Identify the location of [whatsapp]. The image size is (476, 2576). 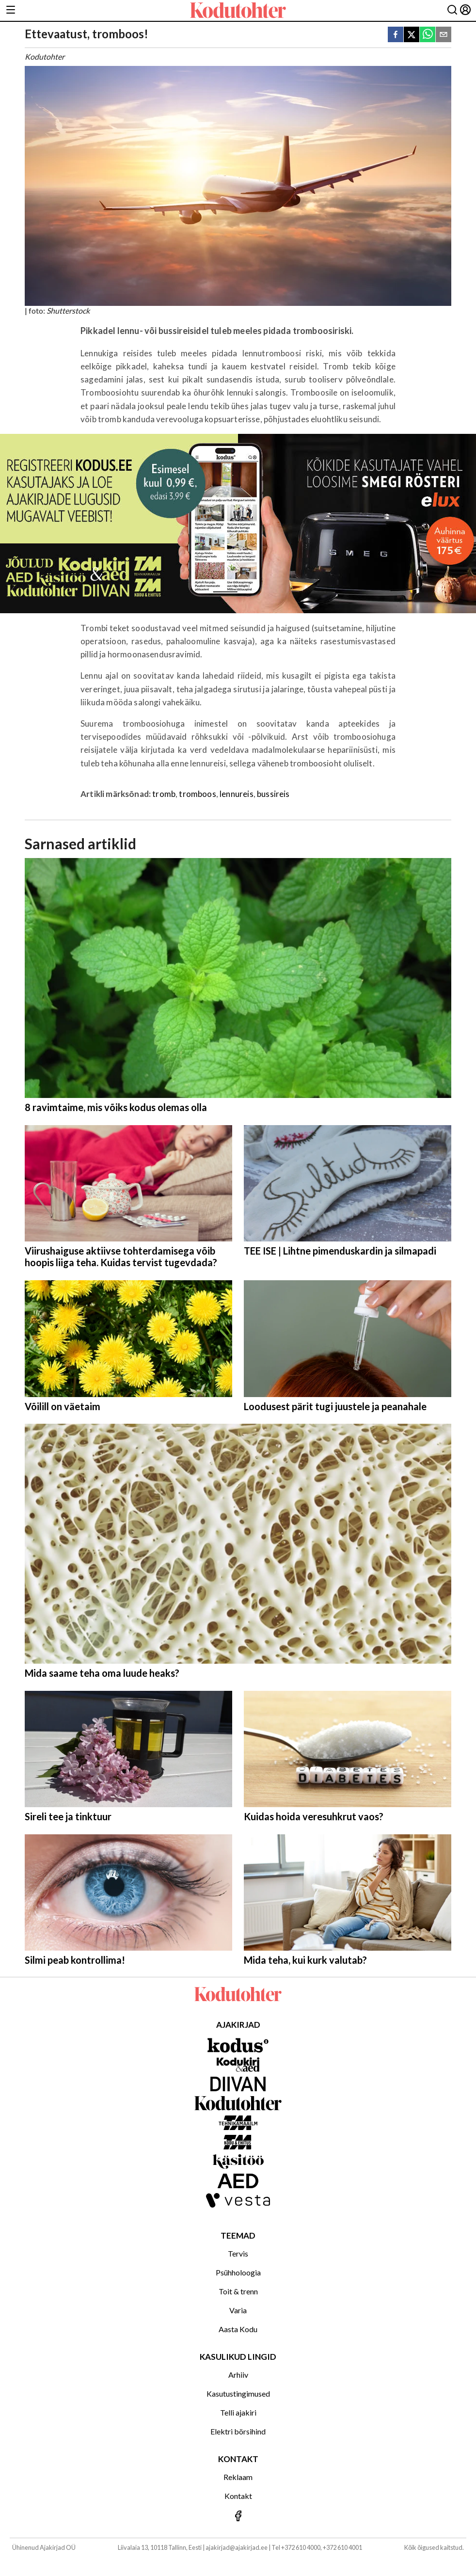
(427, 35).